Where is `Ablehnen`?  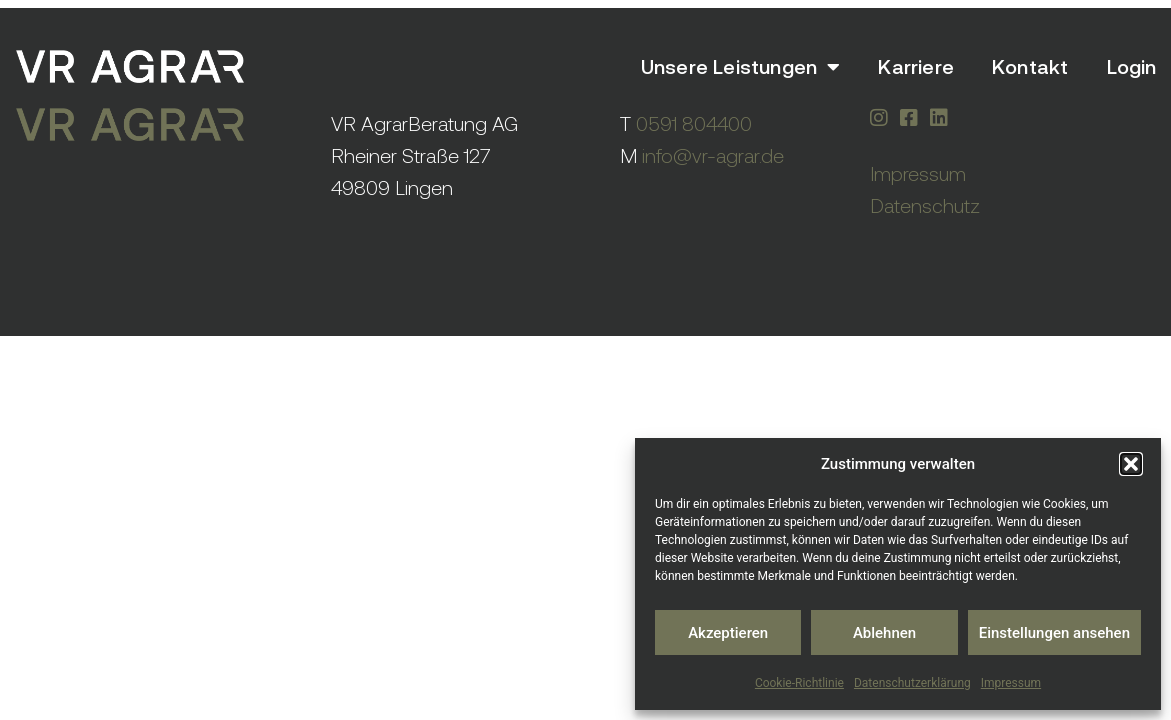
Ablehnen is located at coordinates (884, 633).